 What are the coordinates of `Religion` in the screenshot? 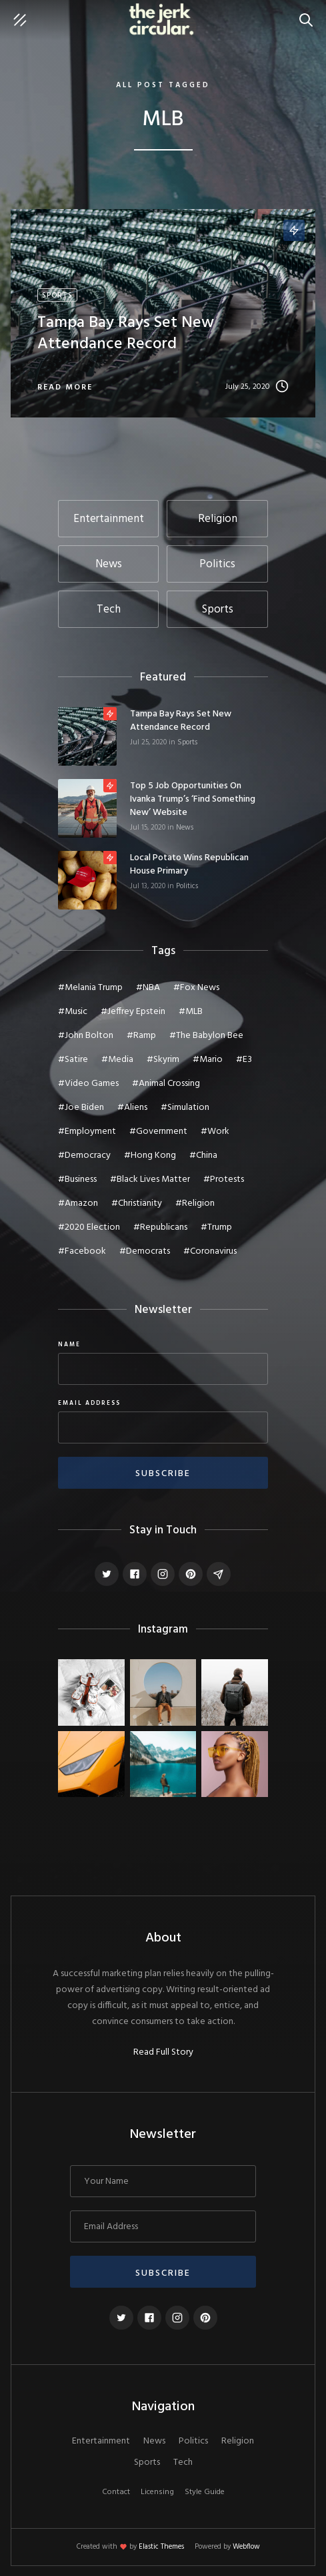 It's located at (237, 2441).